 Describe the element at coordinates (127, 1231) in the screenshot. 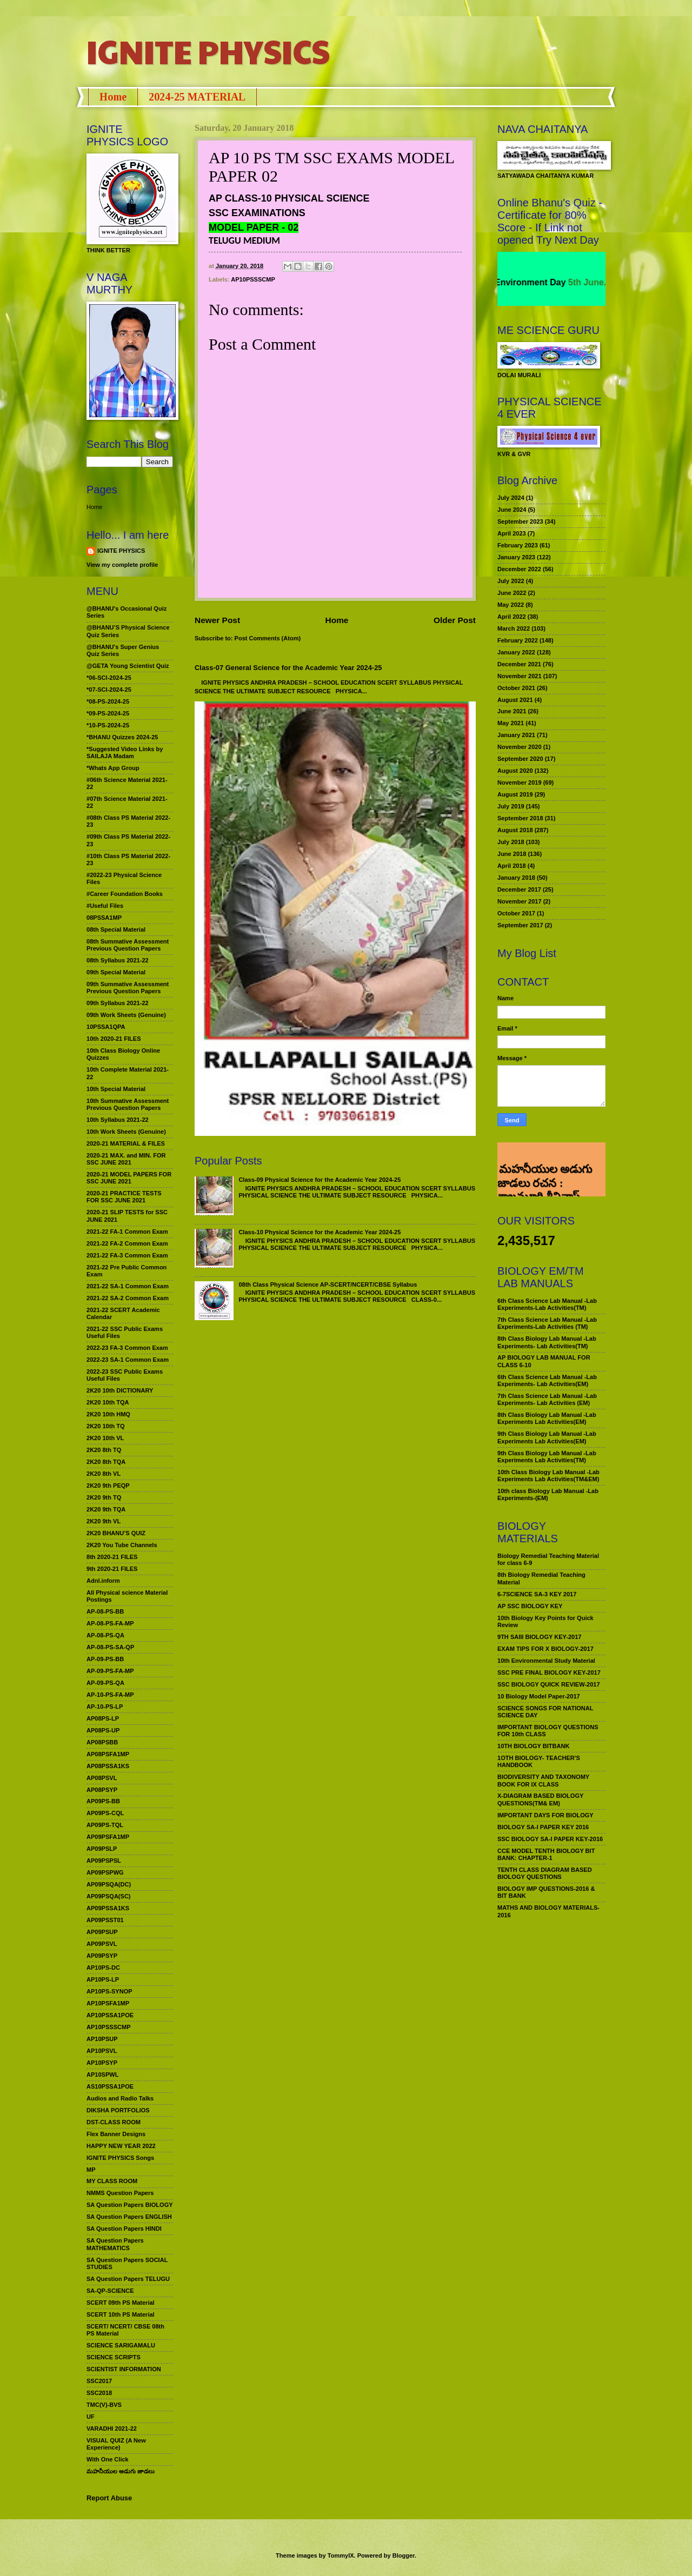

I see `2021-22 FA-1 Common Exam` at that location.